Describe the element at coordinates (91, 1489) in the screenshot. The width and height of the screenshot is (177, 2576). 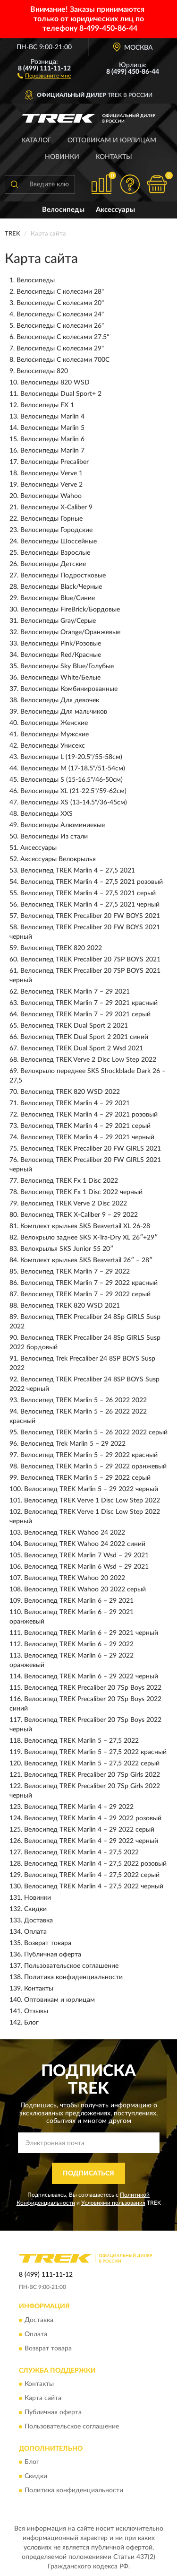
I see `Велосипед TREK Marlin 5 – 29 2022 черный` at that location.